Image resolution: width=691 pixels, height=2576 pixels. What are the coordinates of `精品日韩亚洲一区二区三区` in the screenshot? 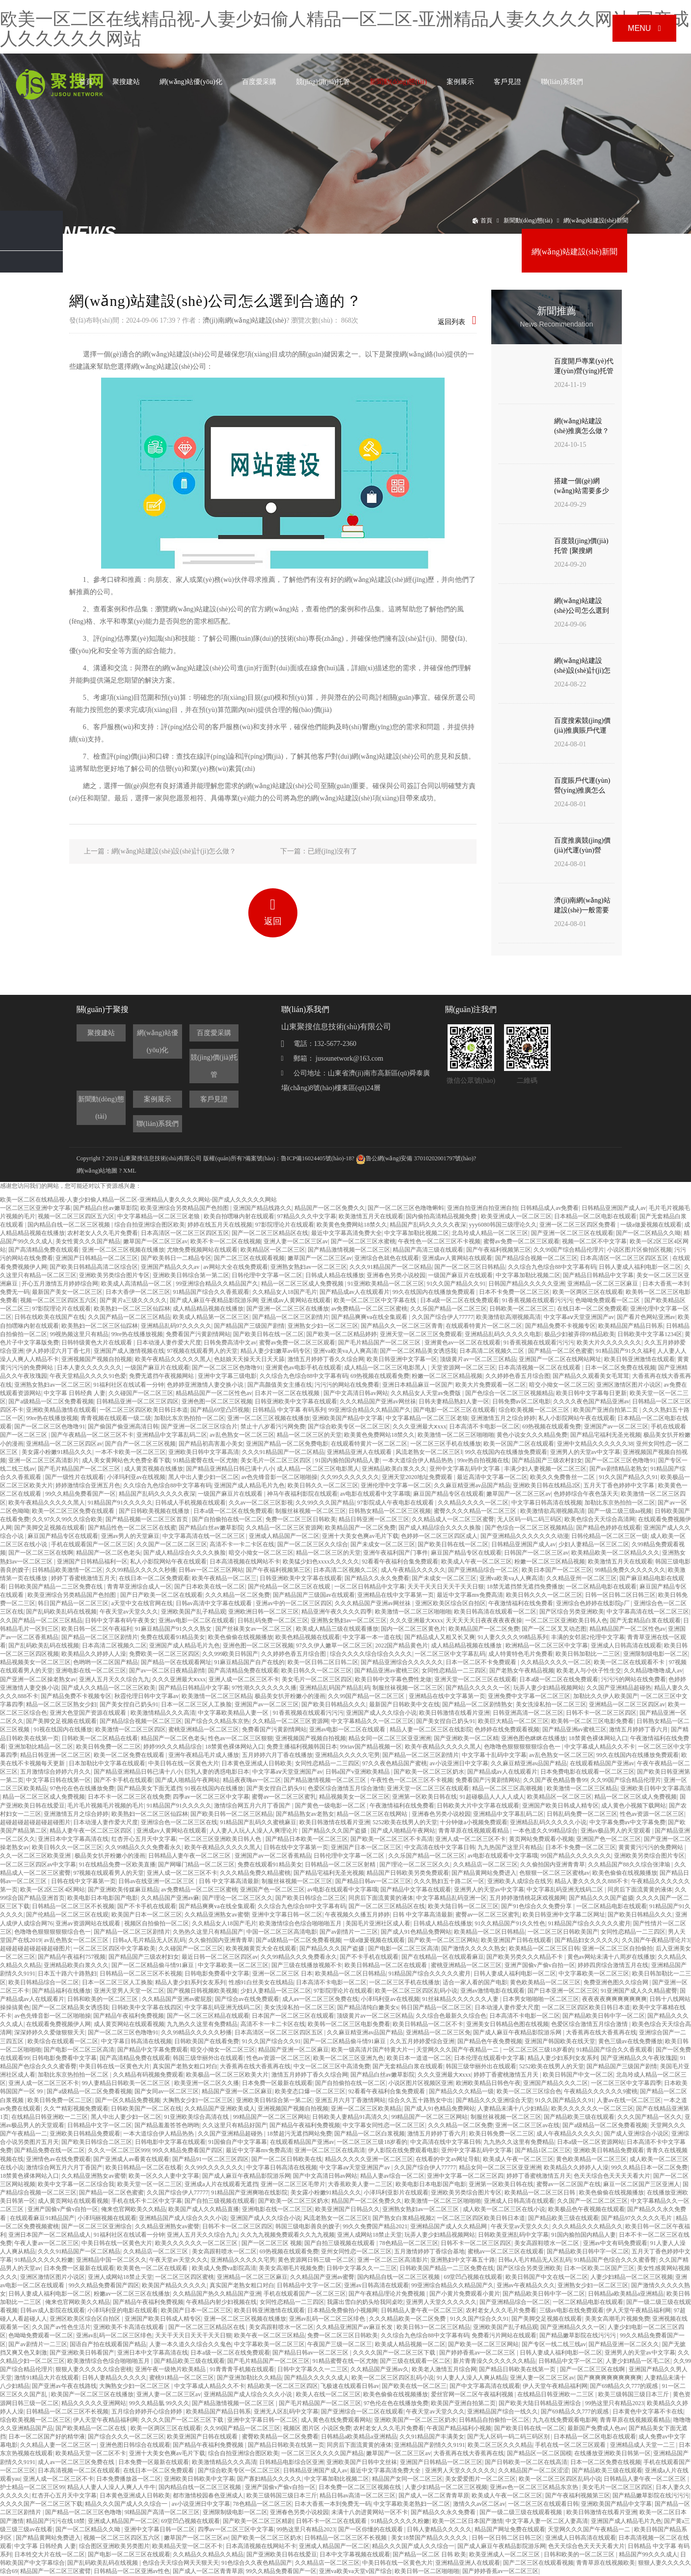 It's located at (374, 1519).